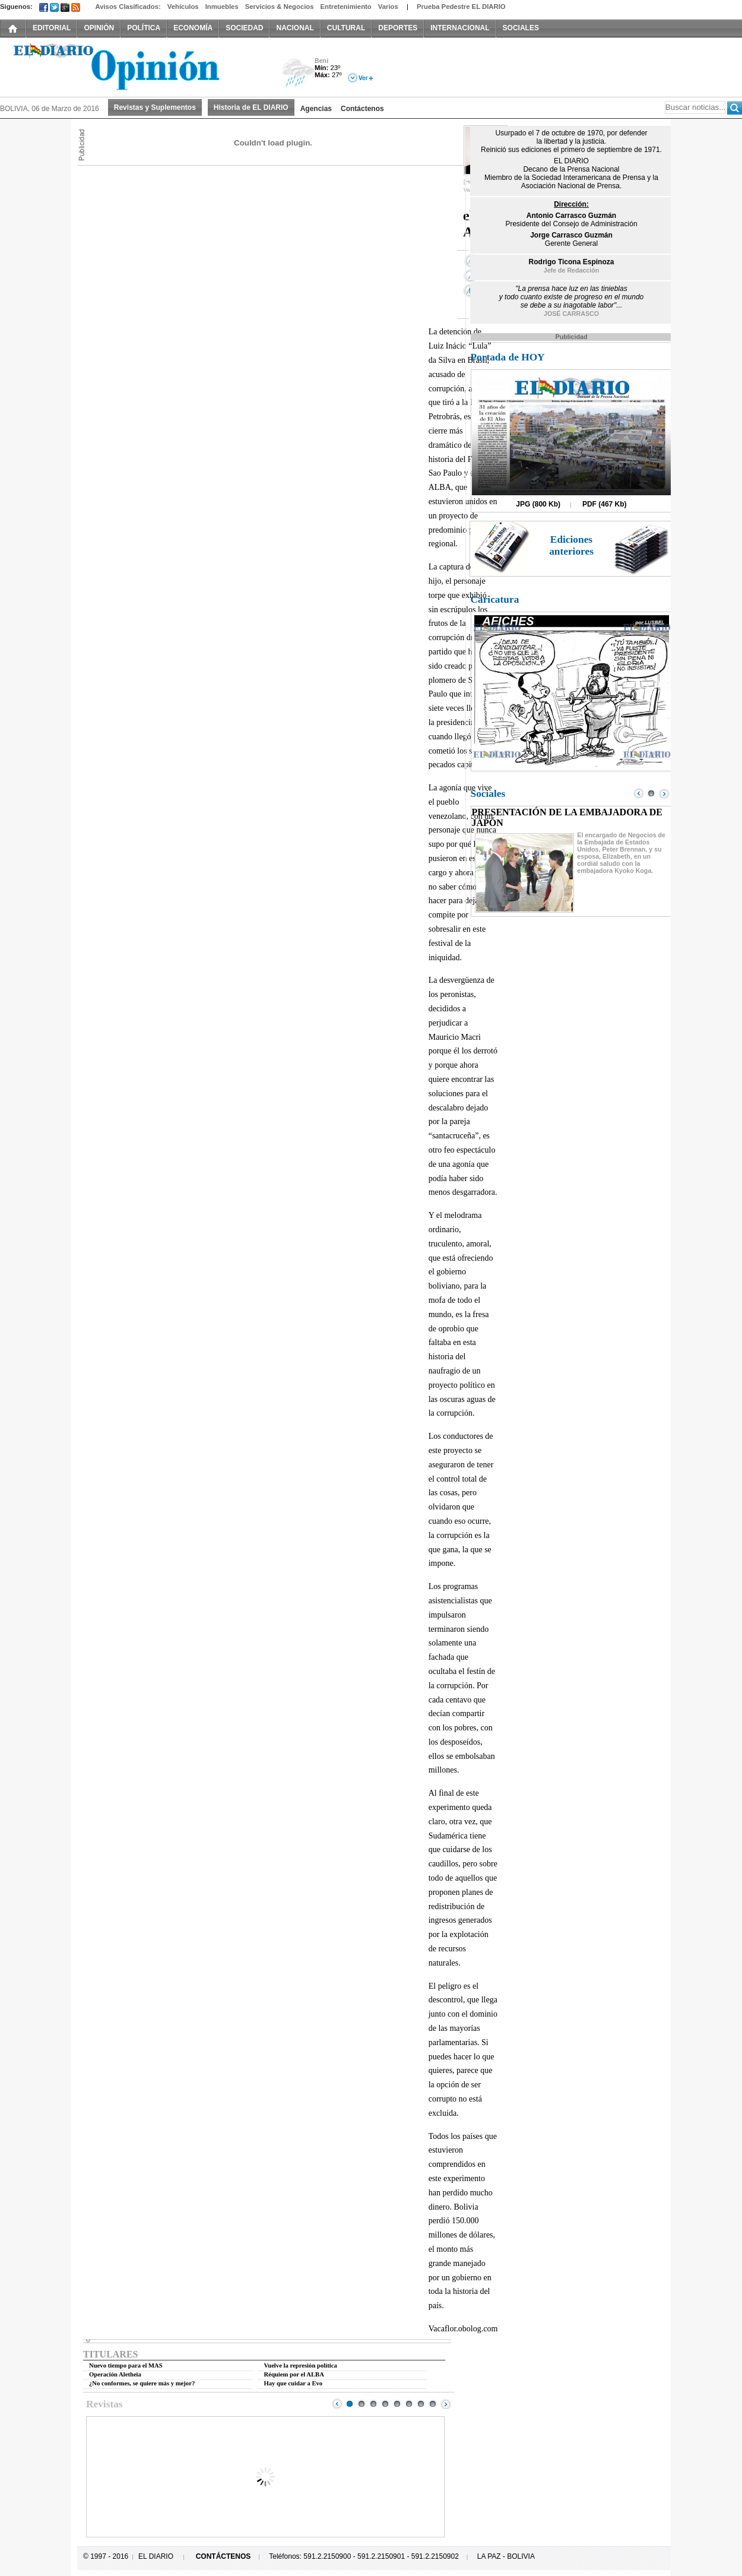 The width and height of the screenshot is (742, 2576). What do you see at coordinates (293, 2383) in the screenshot?
I see `Hay que cuidar a Evo` at bounding box center [293, 2383].